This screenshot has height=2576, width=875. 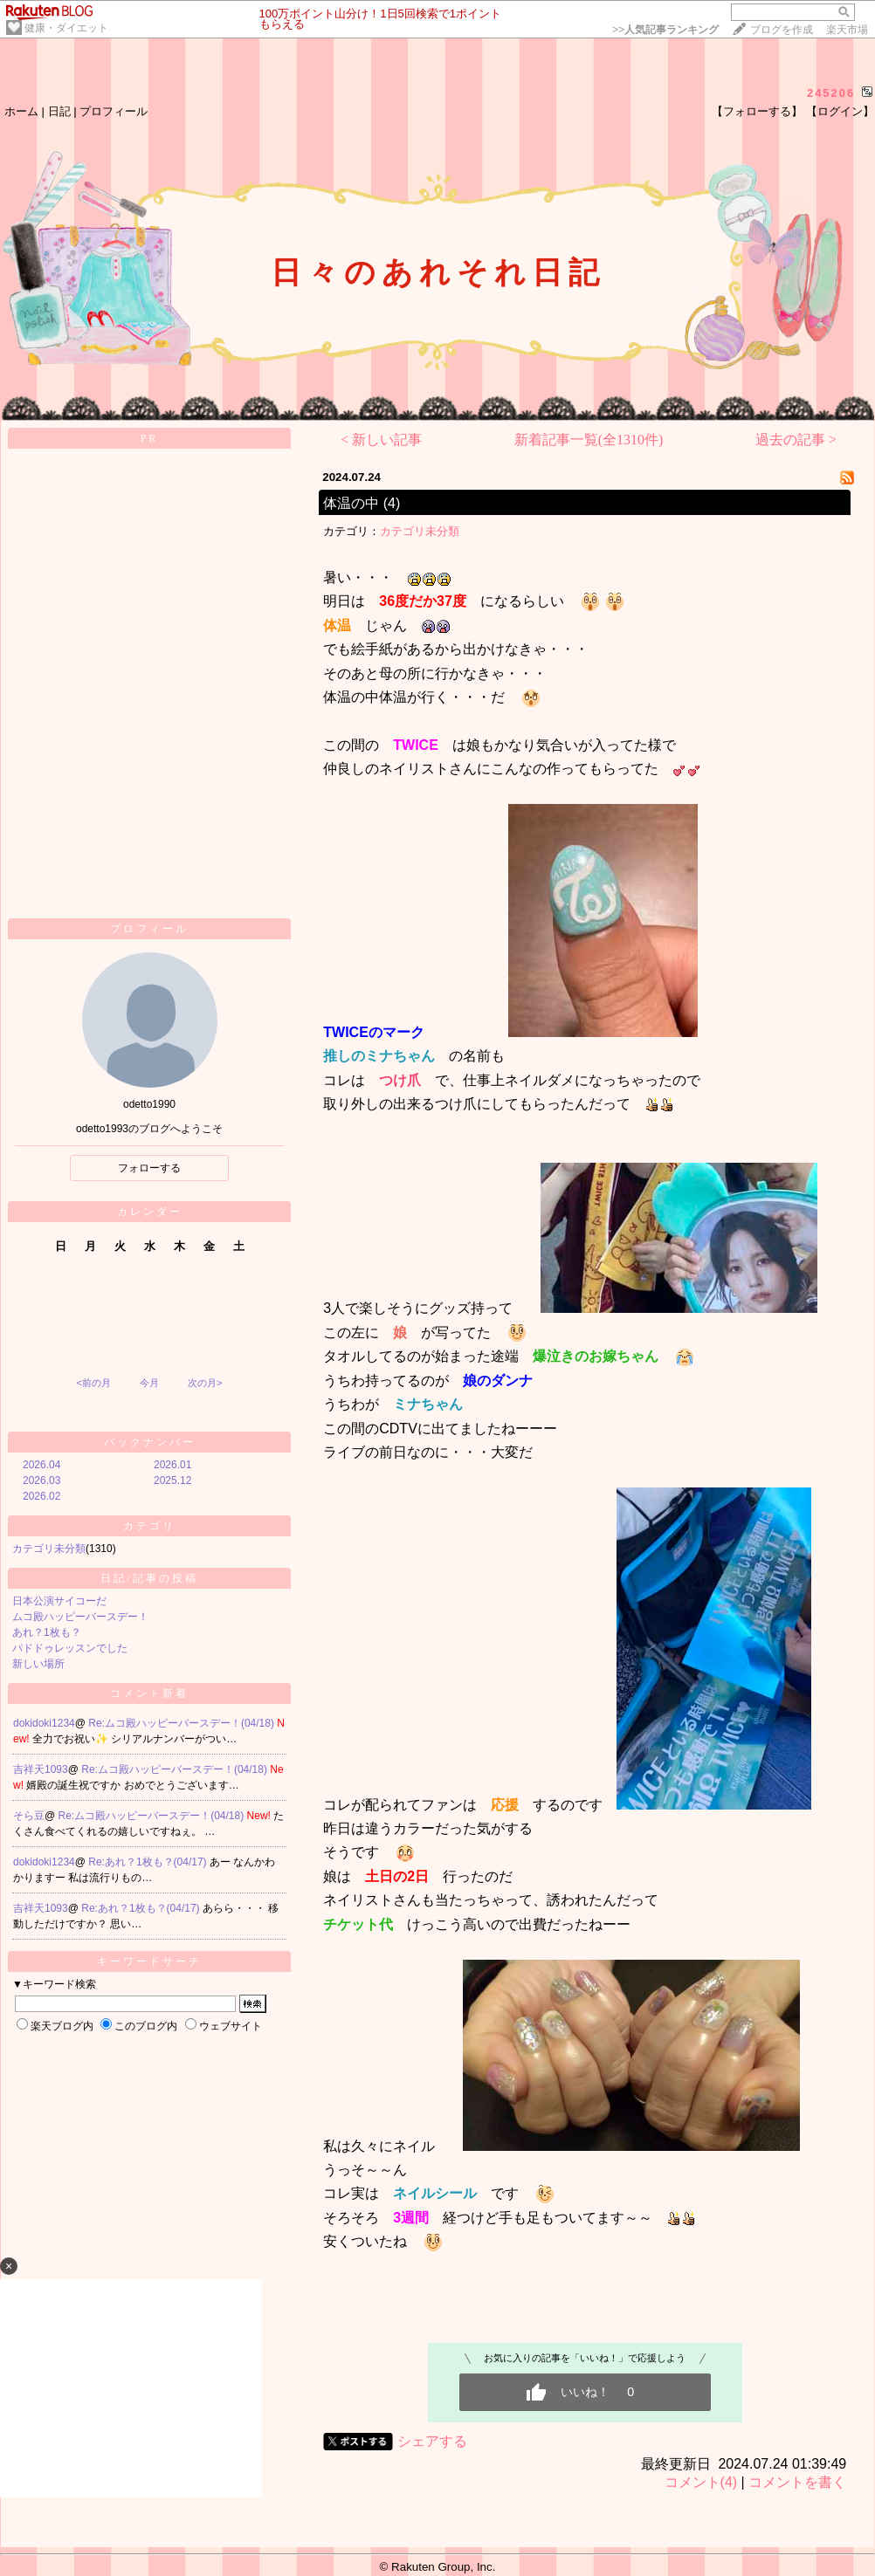 I want to click on パドドゥレッスンでした, so click(x=69, y=1648).